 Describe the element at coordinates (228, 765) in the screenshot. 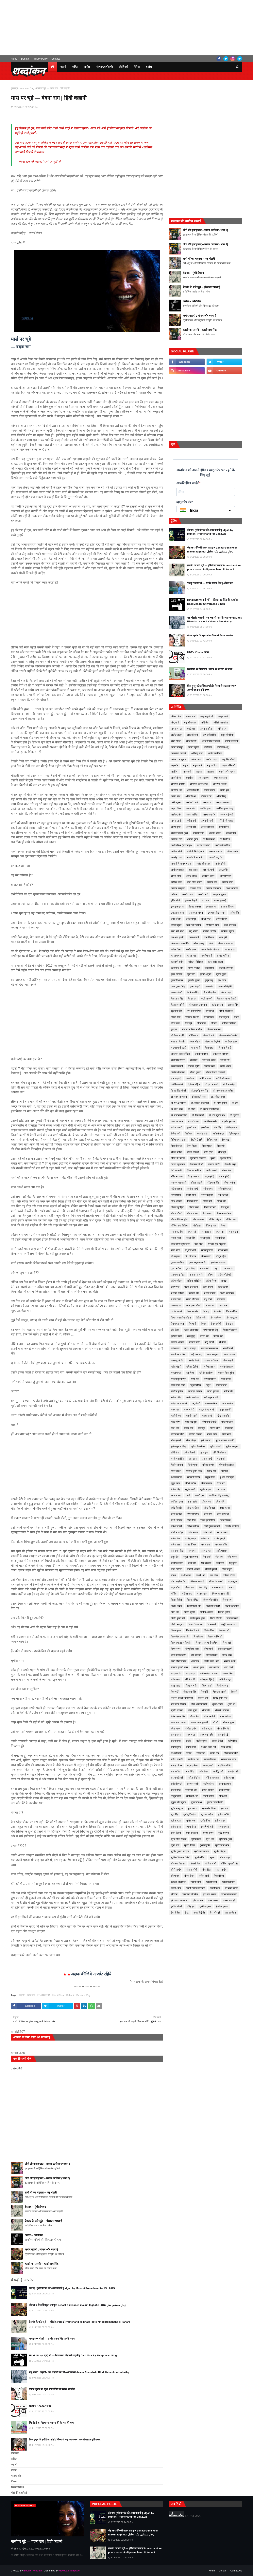

I see `अनुपमा तिवाड़ी` at that location.